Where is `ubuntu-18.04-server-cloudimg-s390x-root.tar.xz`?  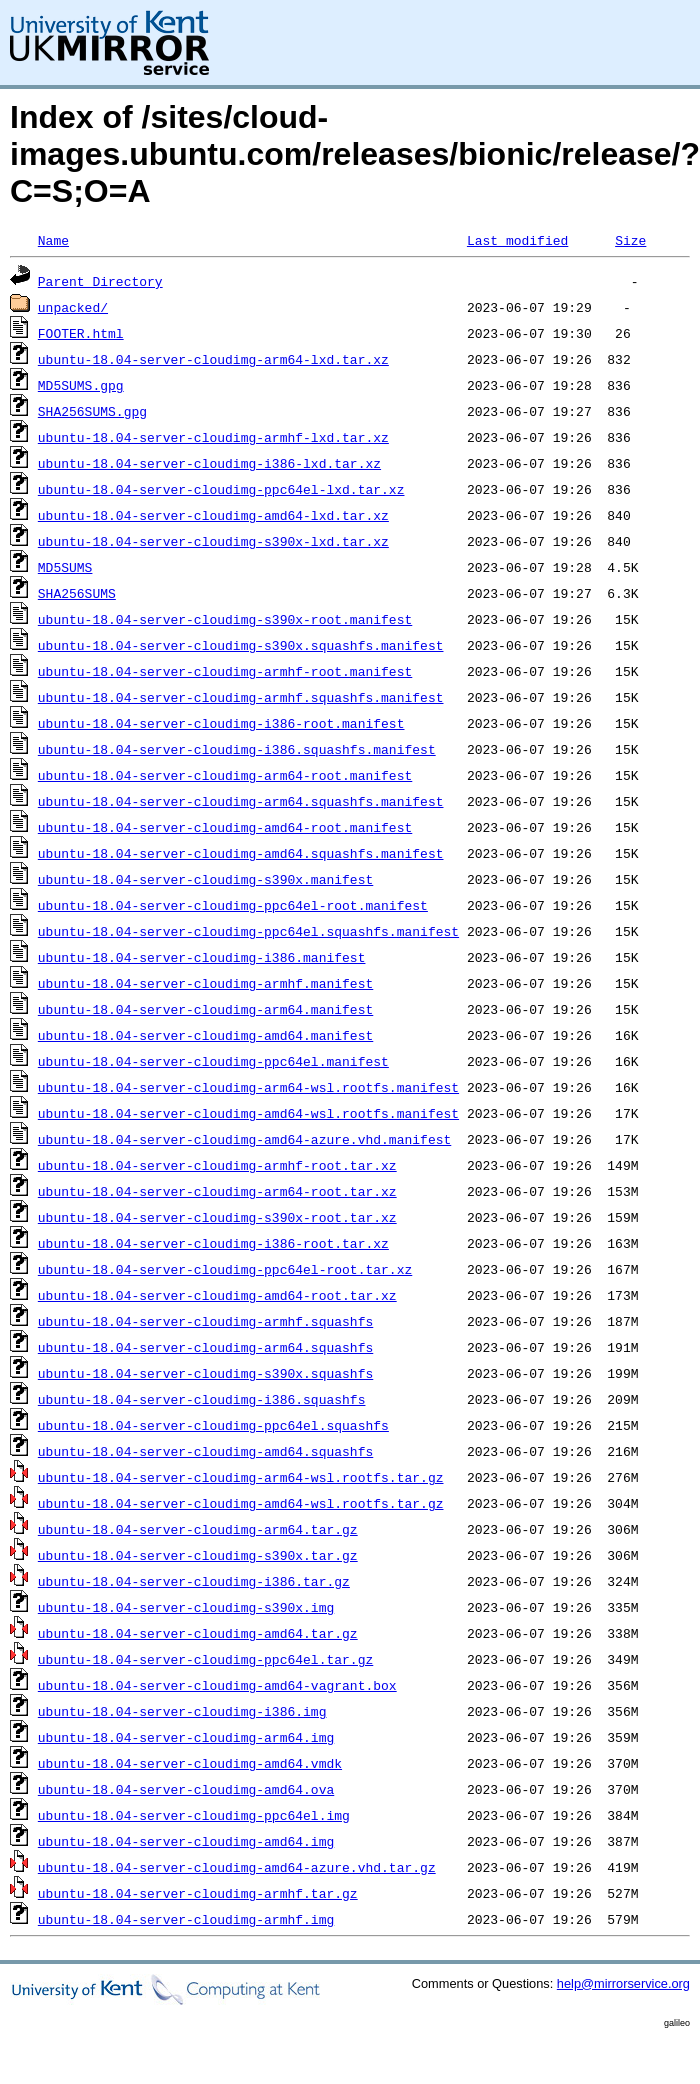
ubuntu-18.04-server-cloudimg-s390x-root.tar.xz is located at coordinates (217, 1217).